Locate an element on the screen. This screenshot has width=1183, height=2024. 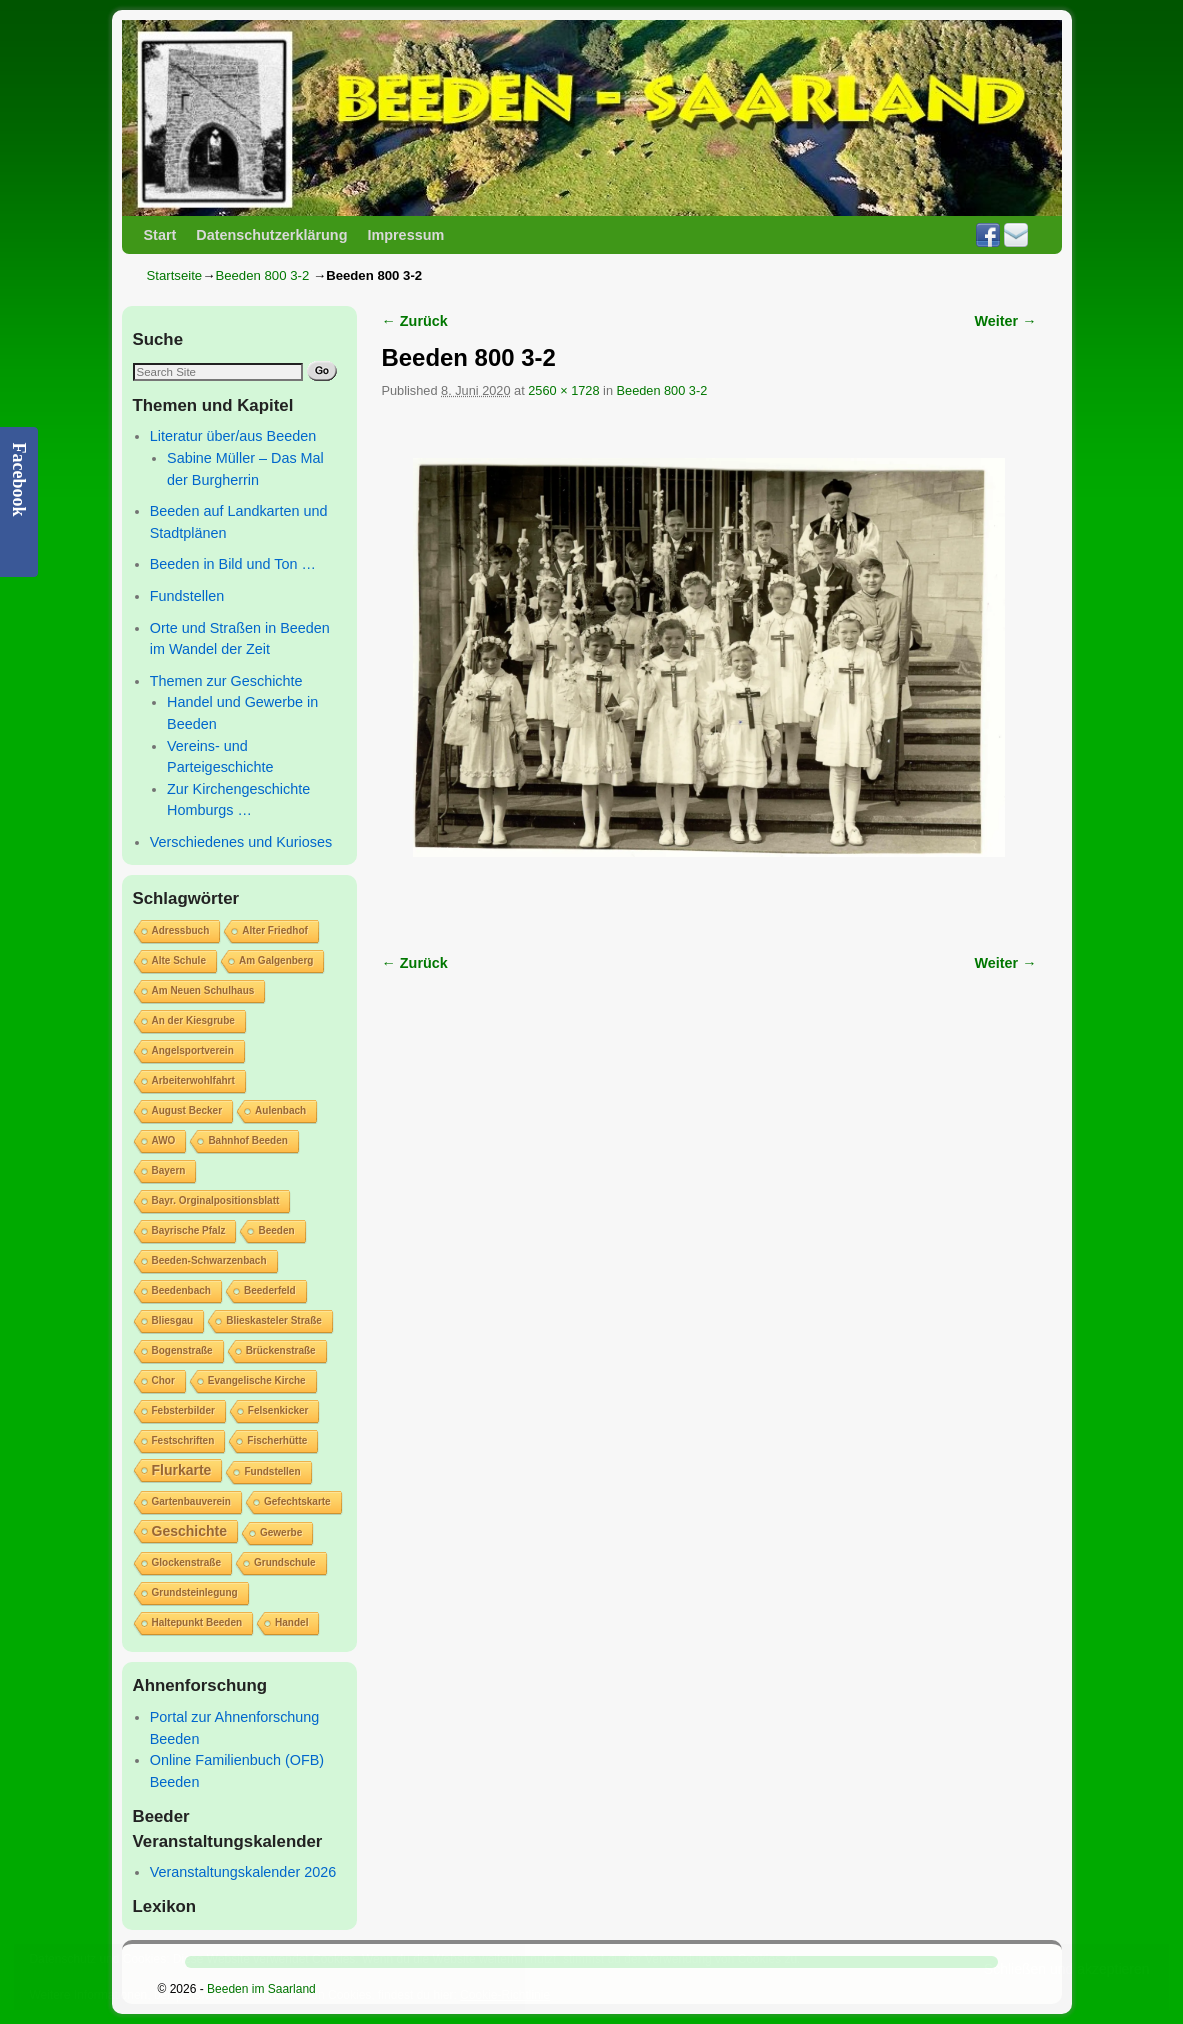
Angelsportverein [Angelsportverein (1 Eintrag)] is located at coordinates (193, 1050).